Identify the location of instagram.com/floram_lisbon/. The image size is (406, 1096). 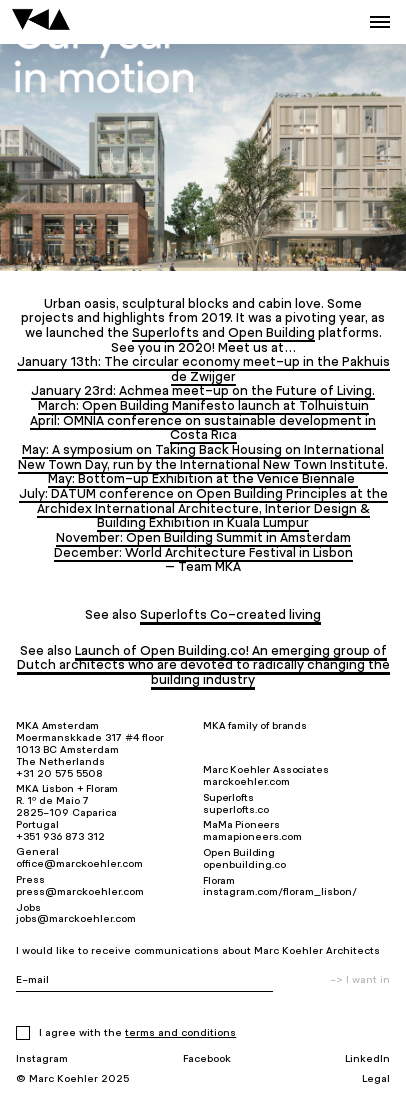
(280, 891).